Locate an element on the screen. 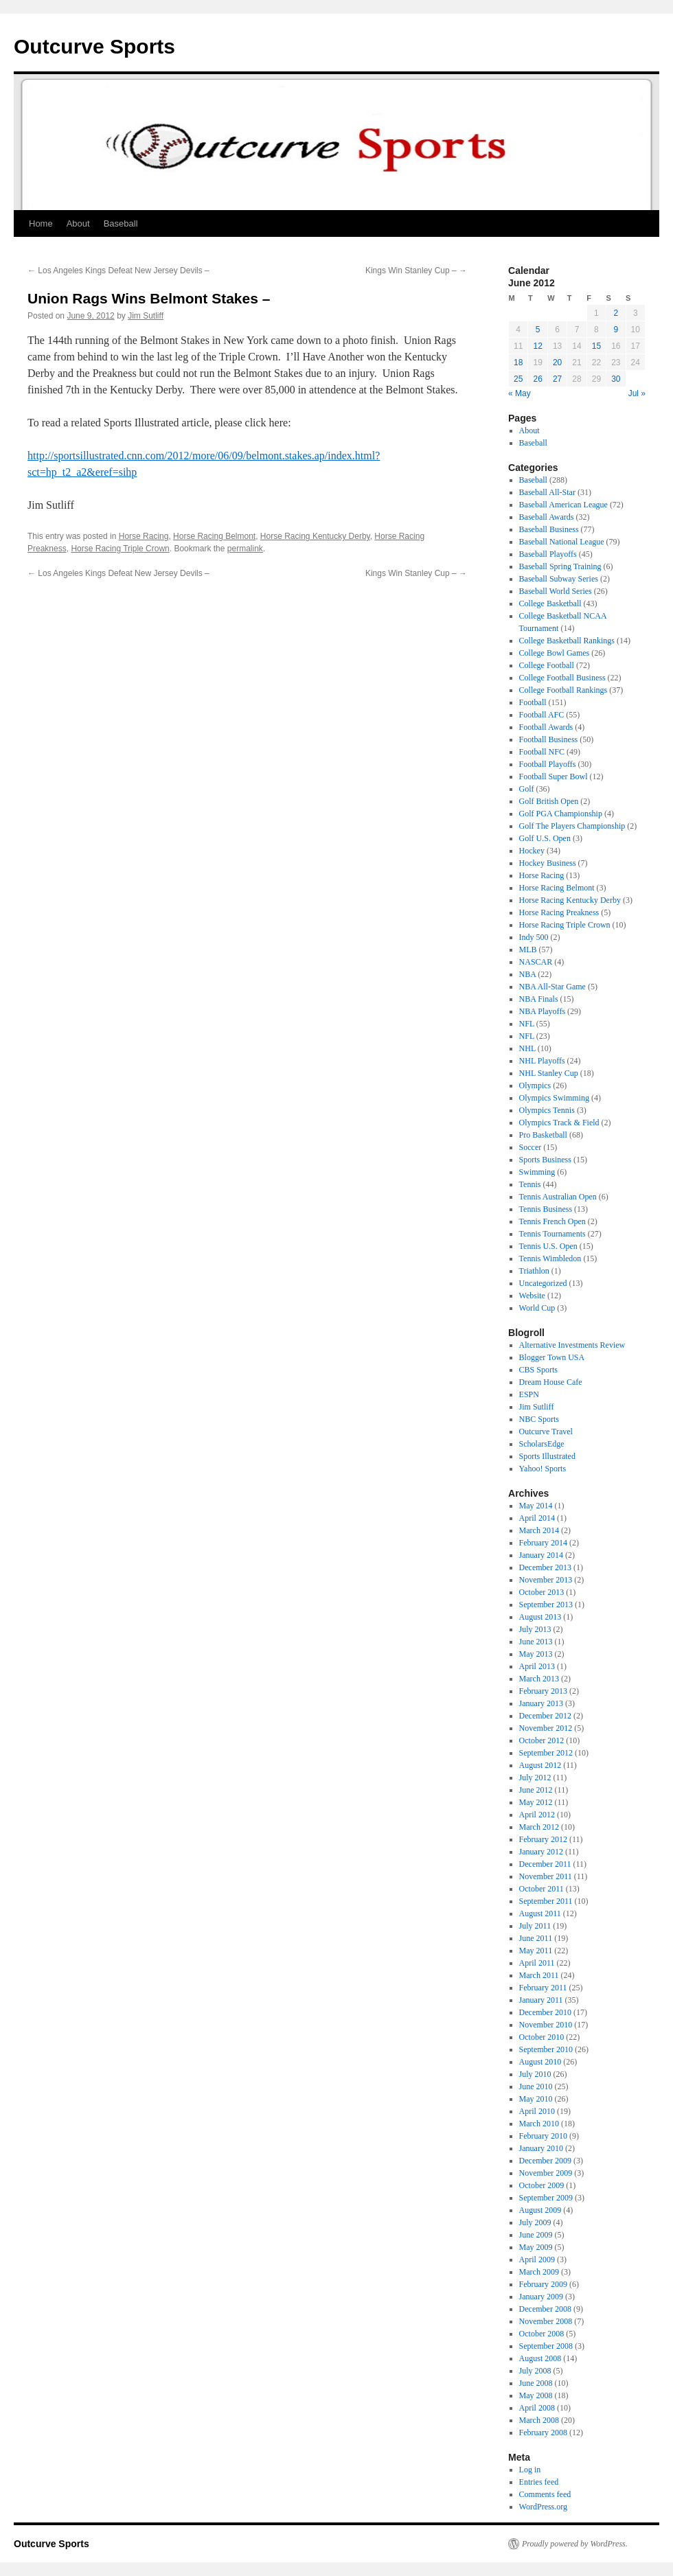 This screenshot has height=2576, width=673. ESPN is located at coordinates (529, 1394).